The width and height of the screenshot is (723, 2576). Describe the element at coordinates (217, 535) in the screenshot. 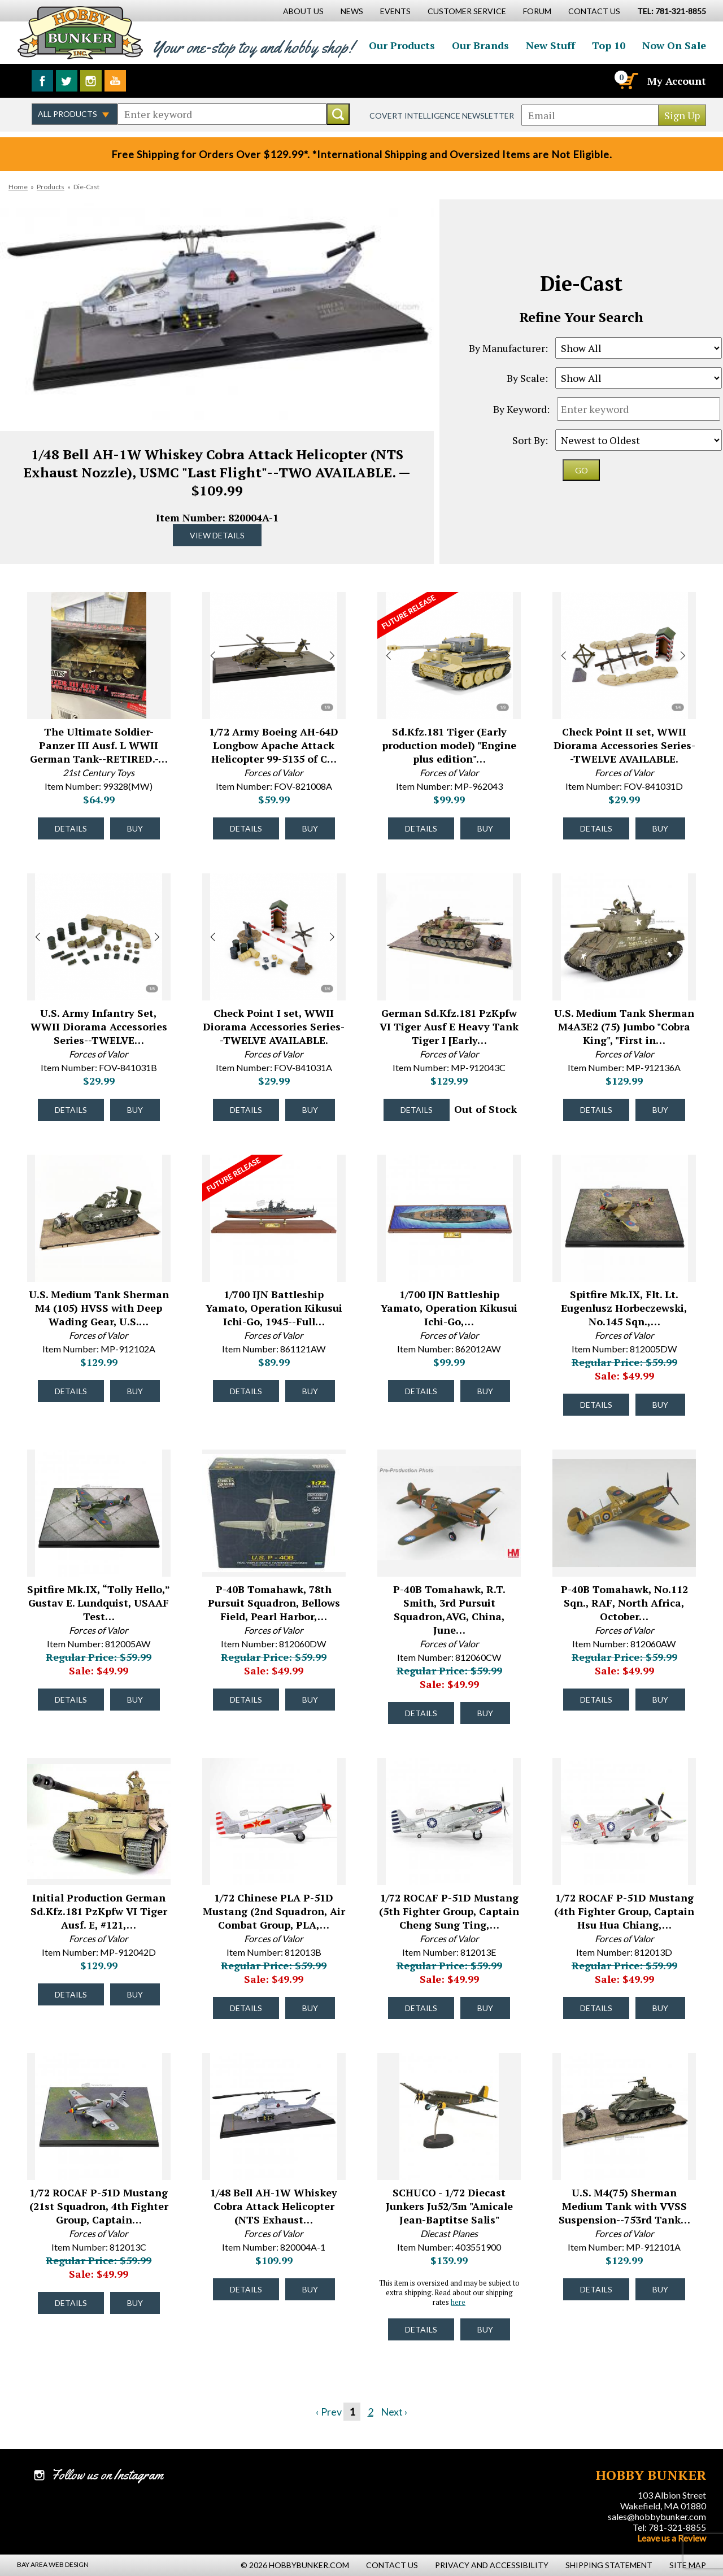

I see `View Details` at that location.